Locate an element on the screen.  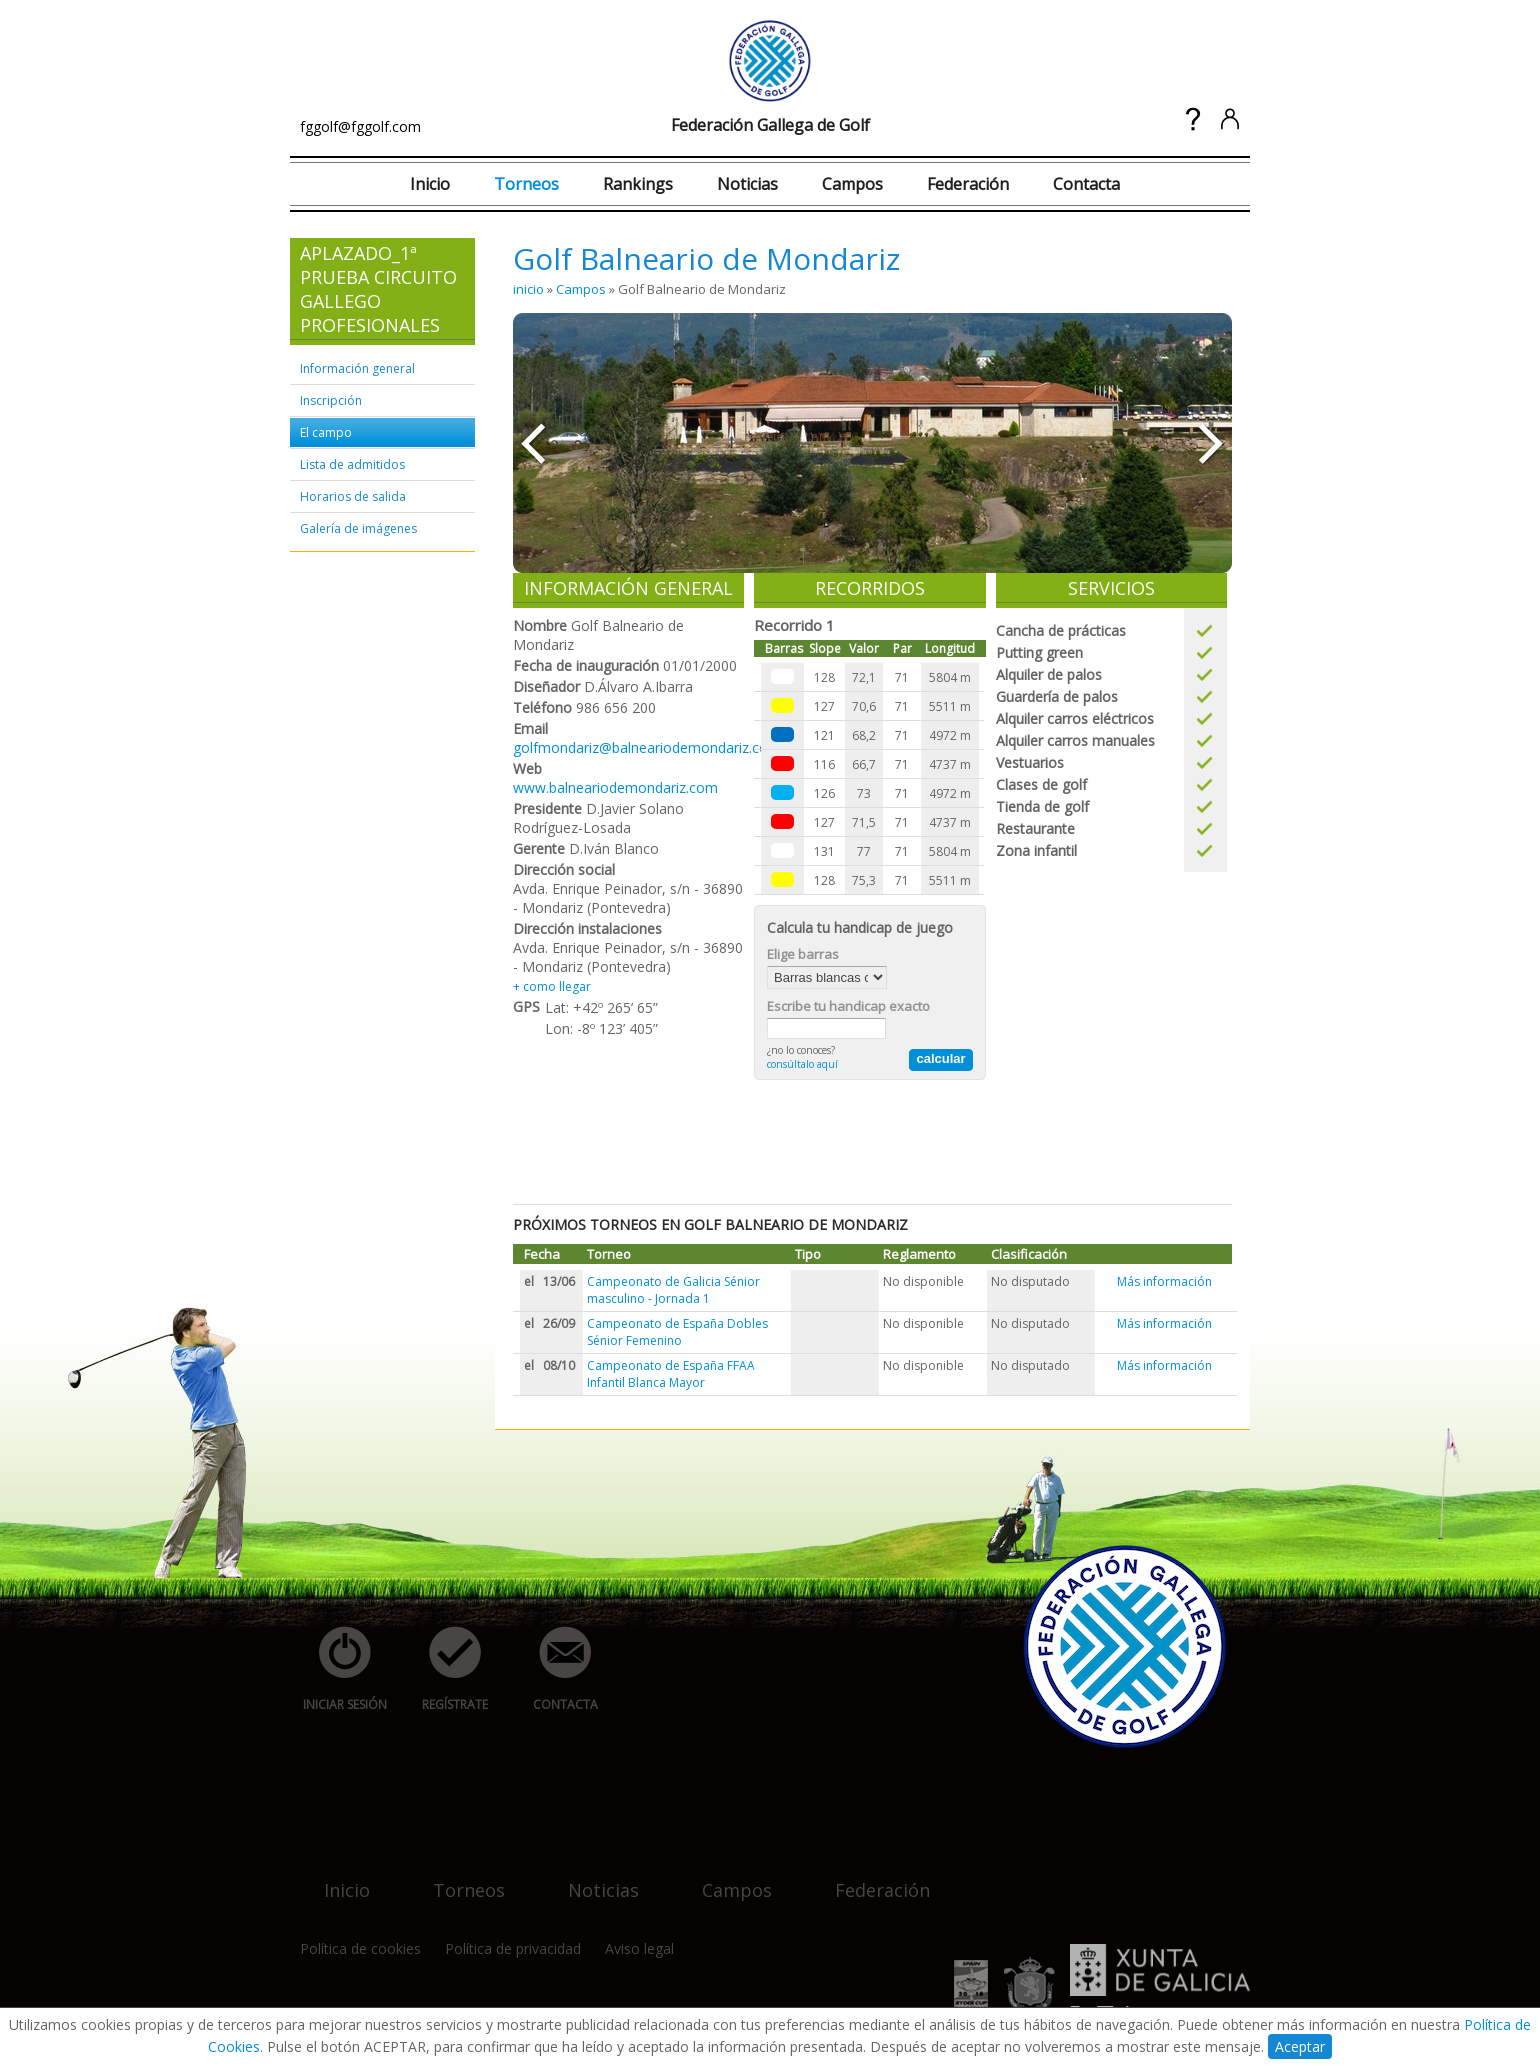
fggolf@fggolf.com is located at coordinates (360, 126).